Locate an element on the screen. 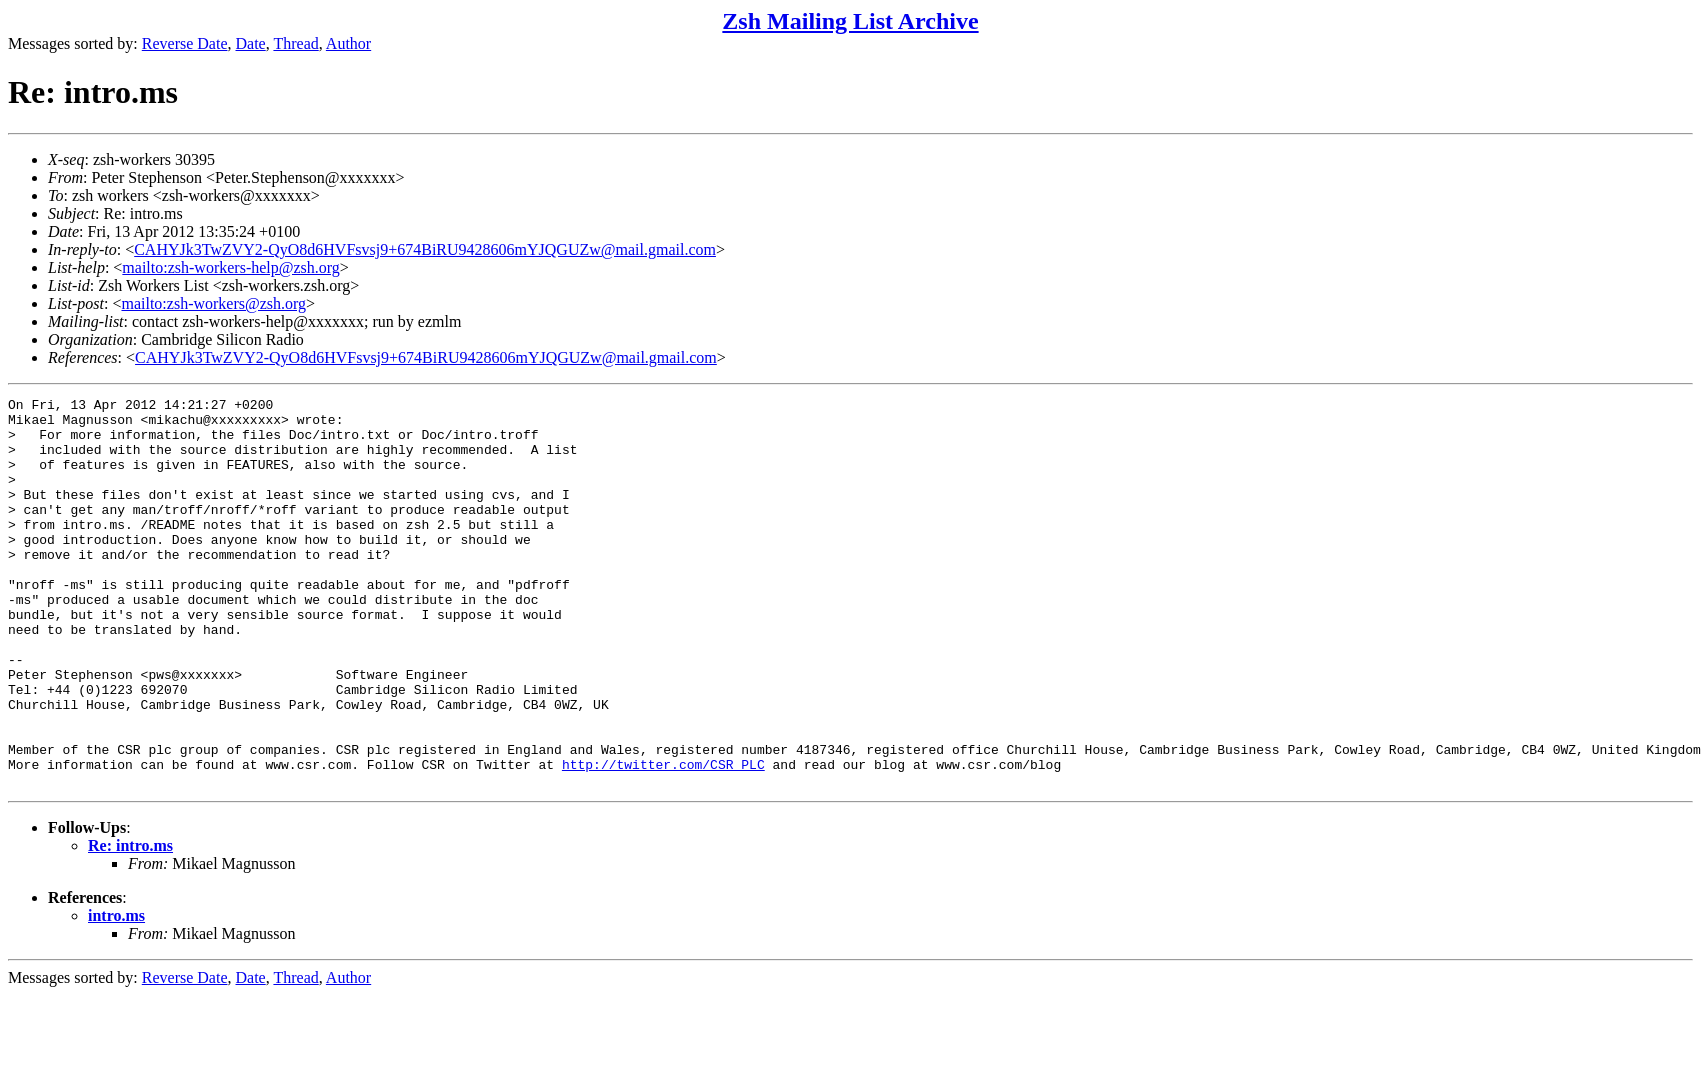 This screenshot has width=1701, height=1073. Author is located at coordinates (348, 43).